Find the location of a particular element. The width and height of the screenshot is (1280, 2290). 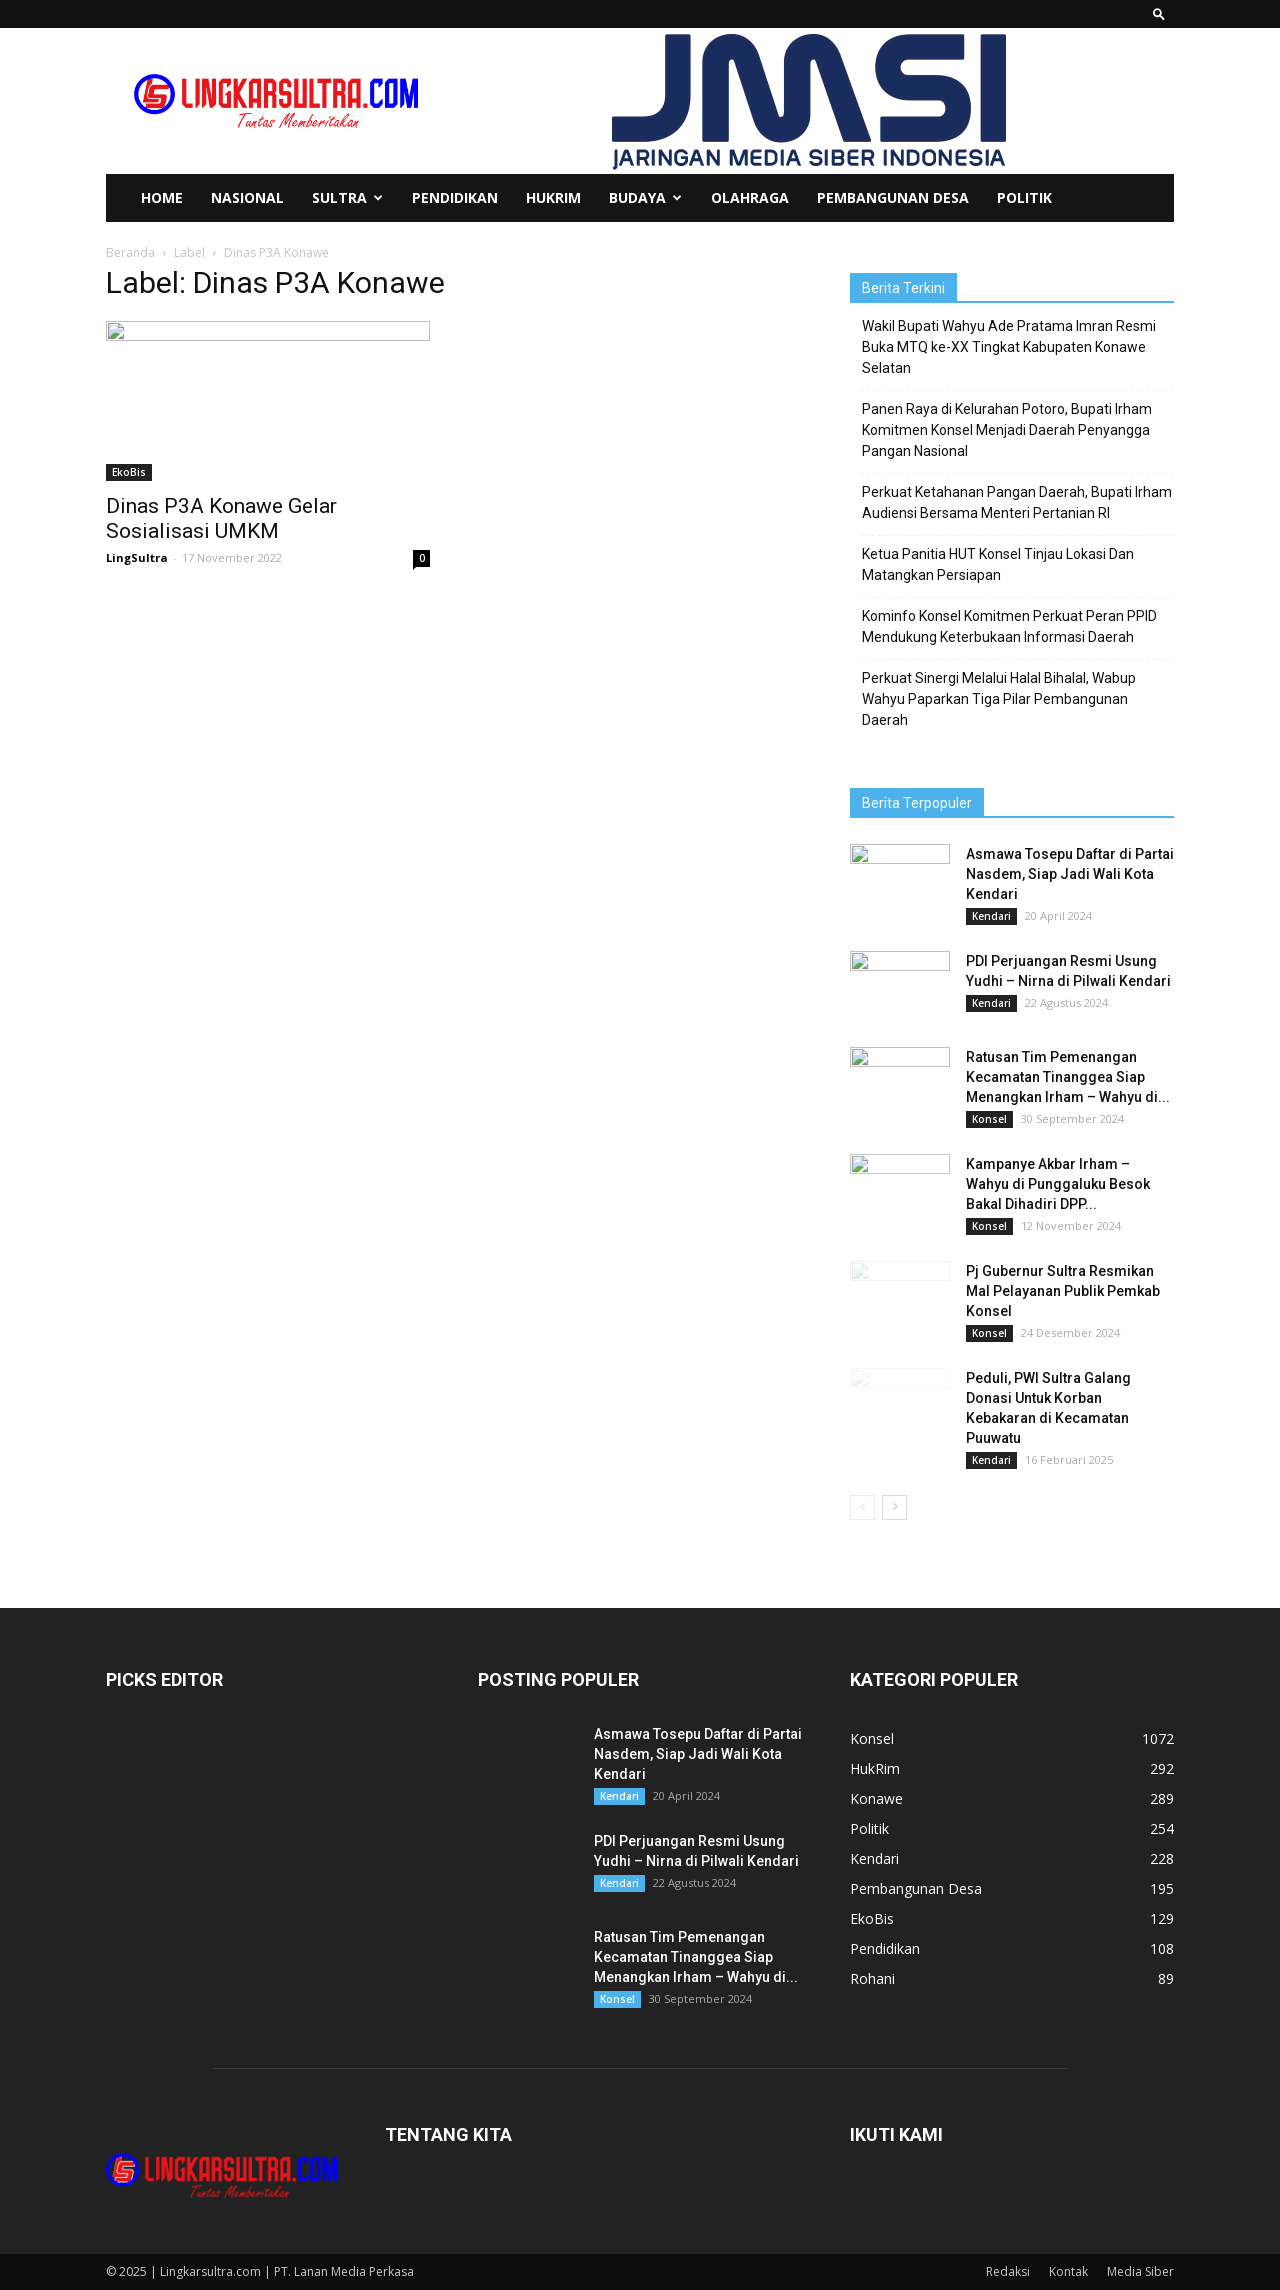

Pembangunan Desa is located at coordinates (893, 197).